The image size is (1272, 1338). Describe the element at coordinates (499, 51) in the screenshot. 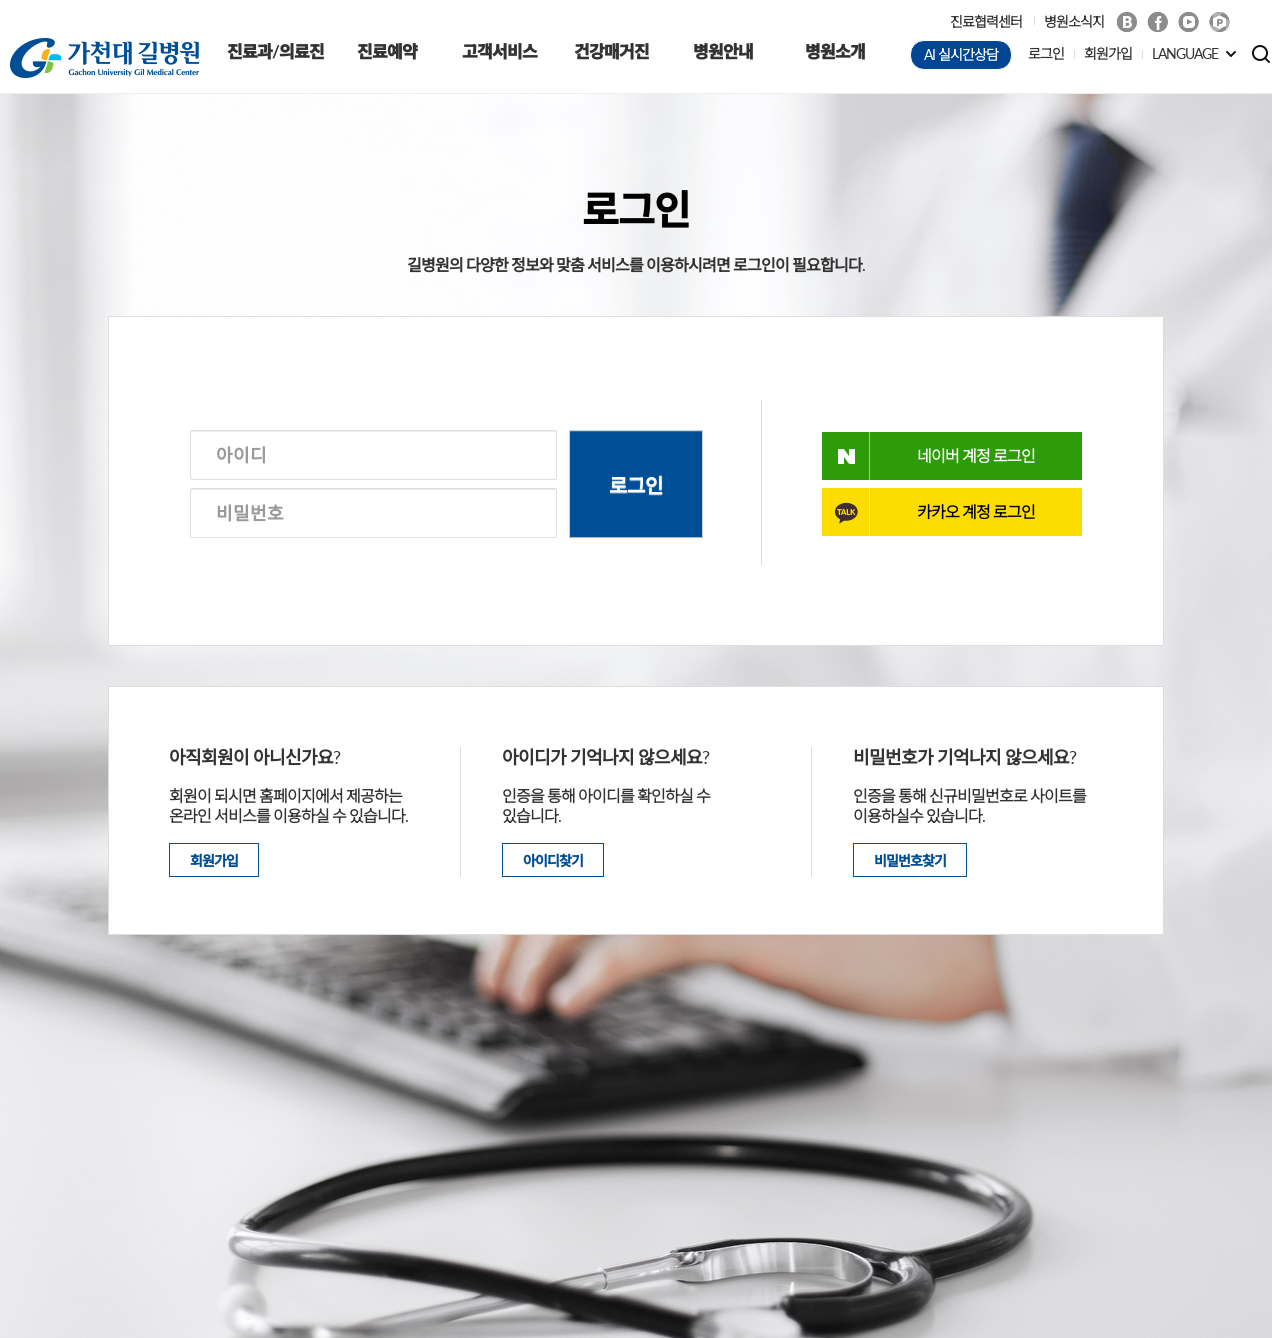

I see `고객서비스` at that location.